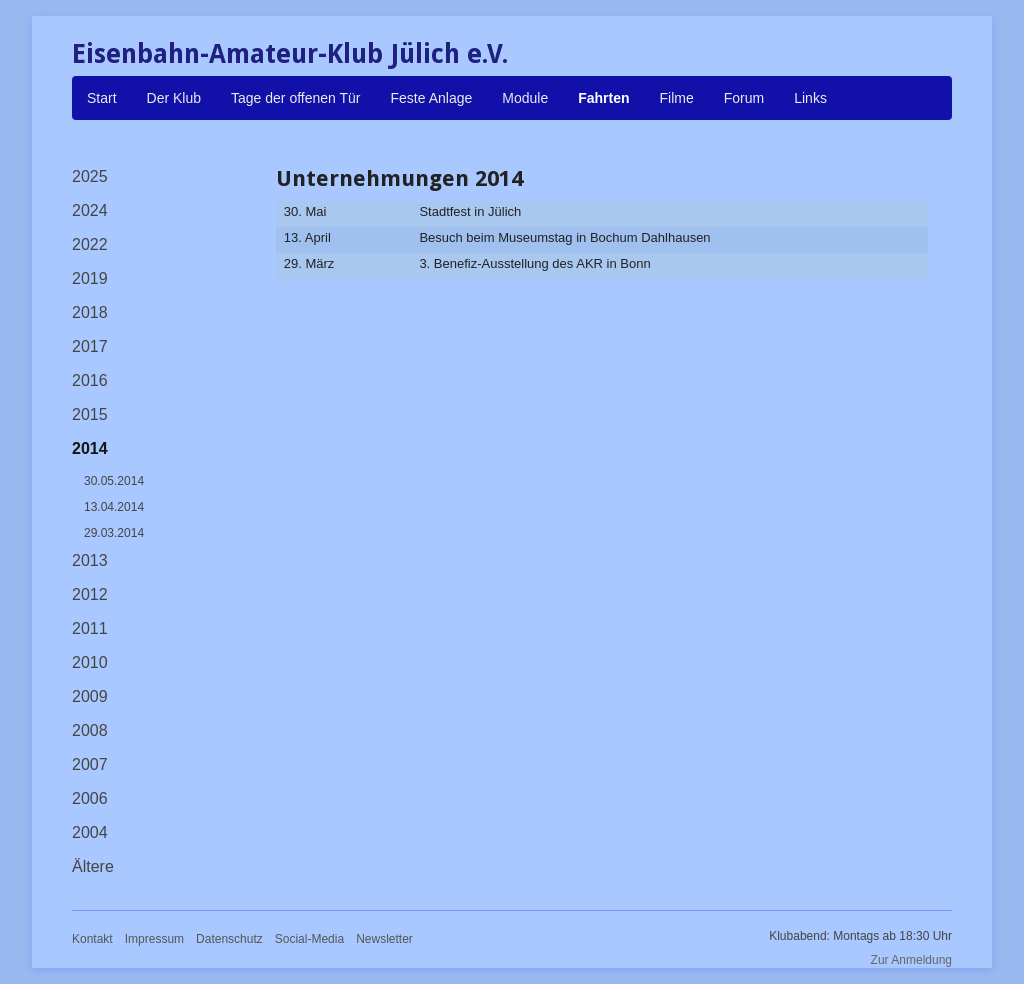 This screenshot has width=1024, height=984. Describe the element at coordinates (90, 560) in the screenshot. I see `2013` at that location.